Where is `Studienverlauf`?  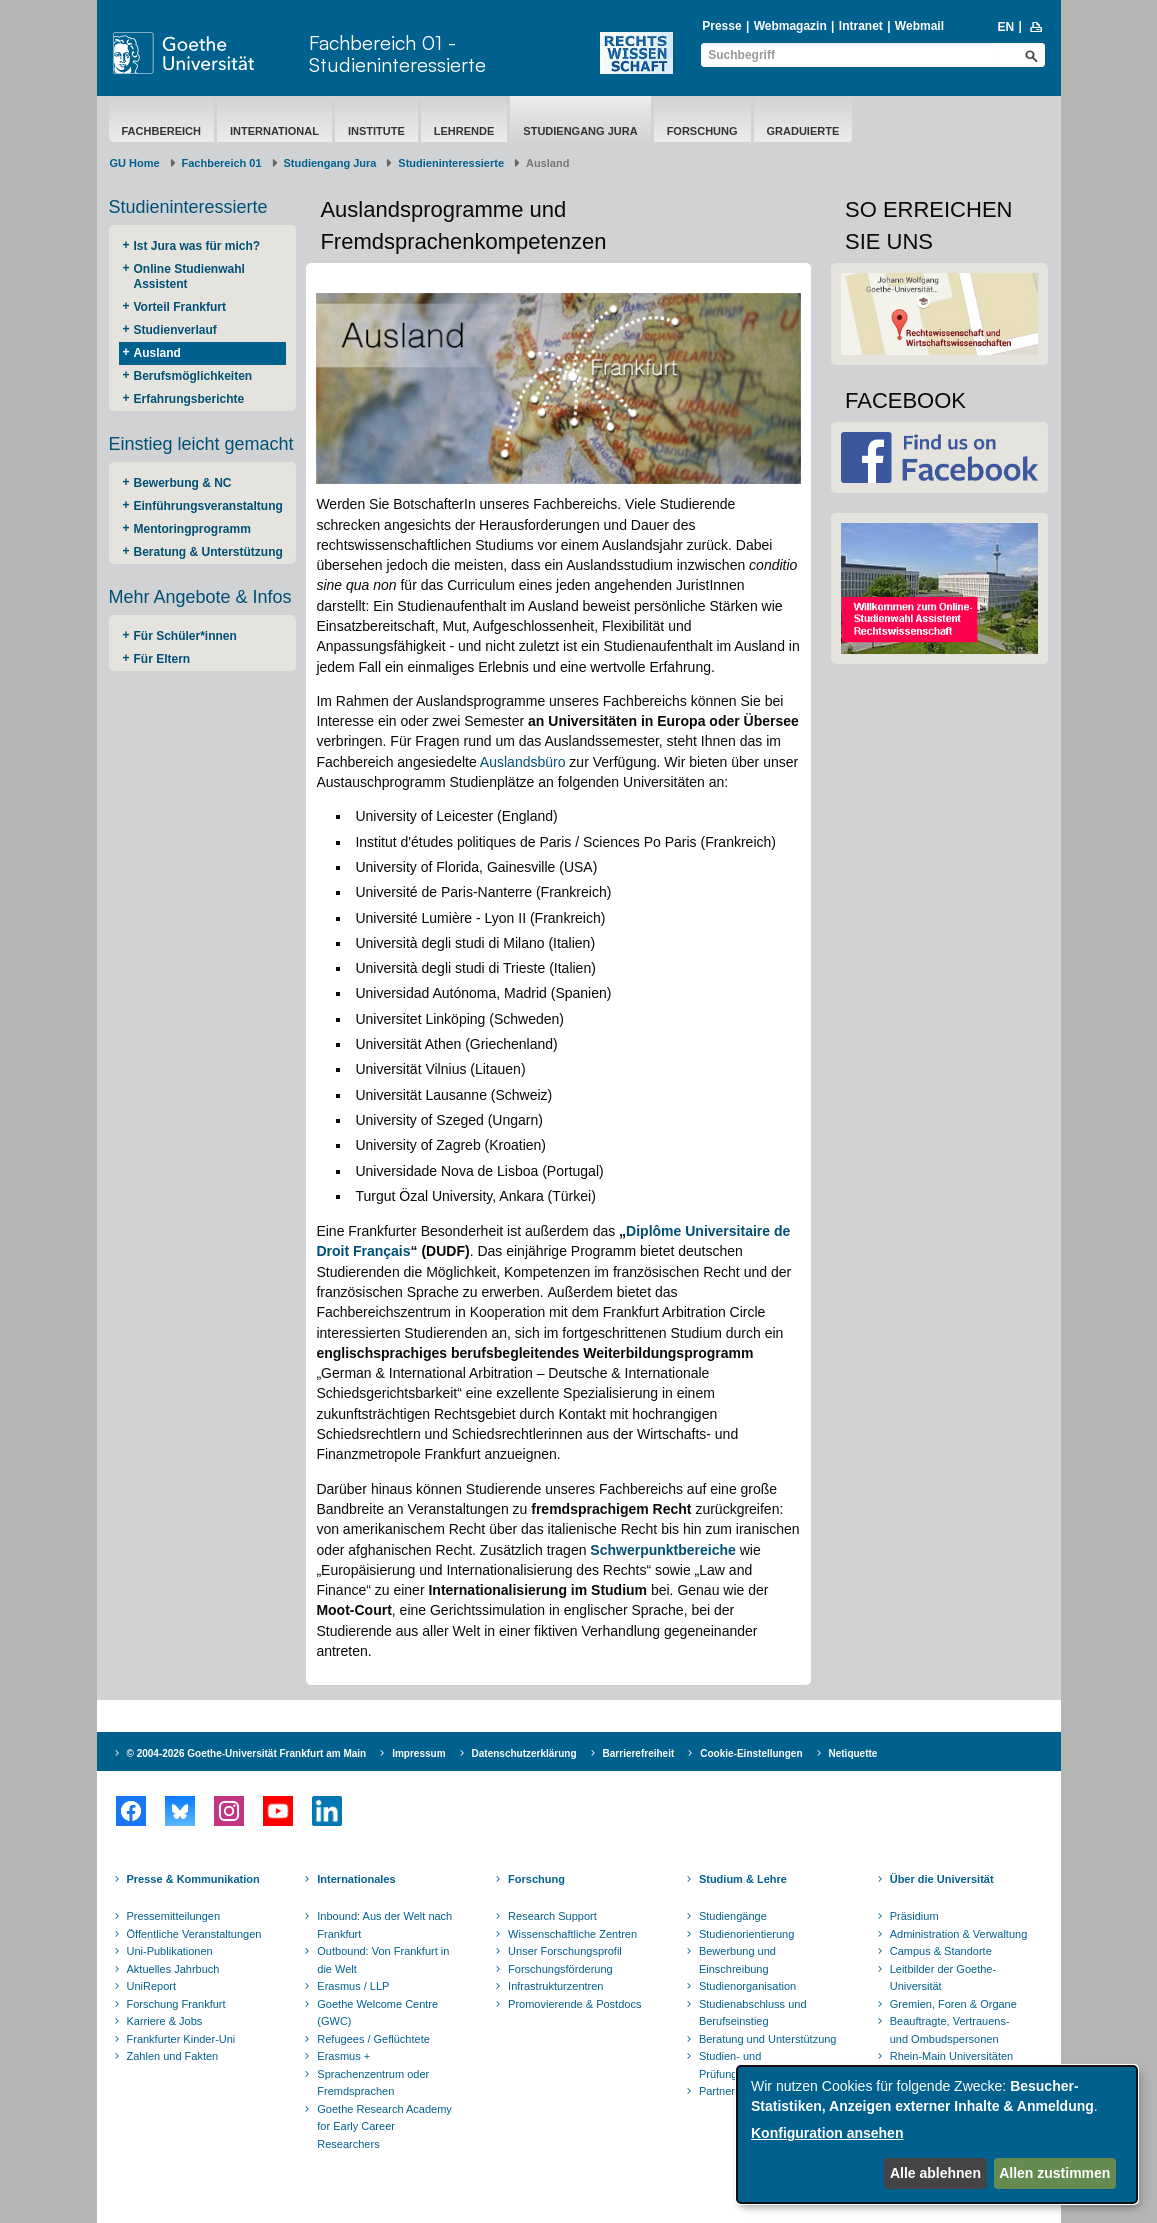
Studienverlauf is located at coordinates (175, 330).